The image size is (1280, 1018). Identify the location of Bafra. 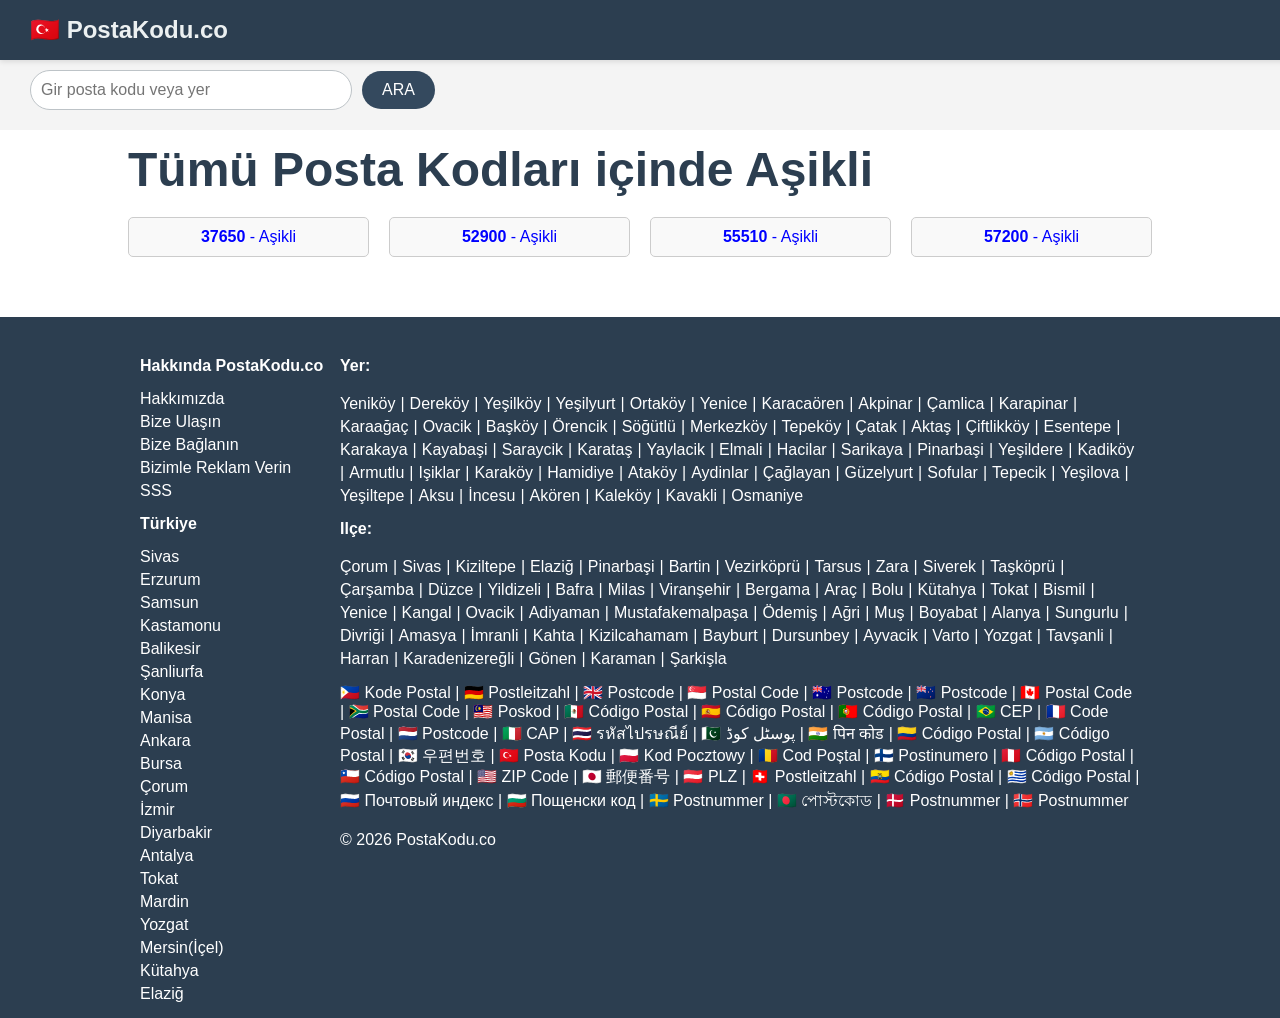
(574, 589).